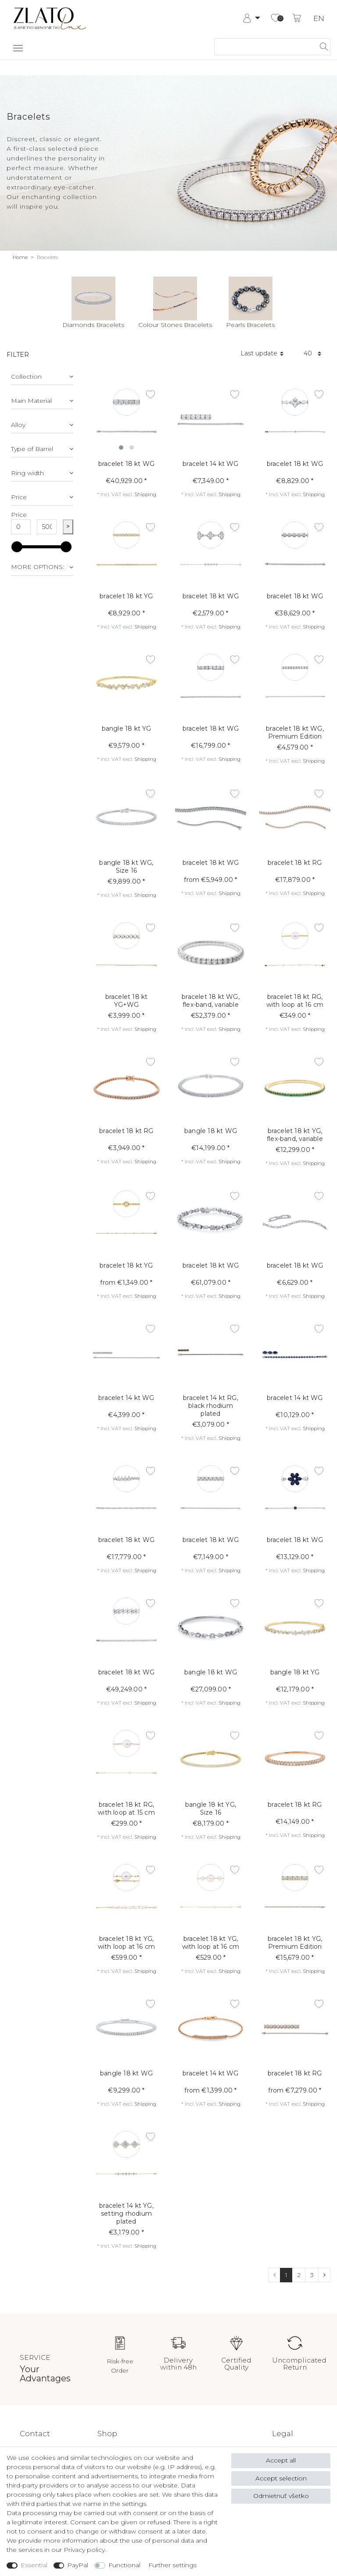 The height and width of the screenshot is (2576, 337). Describe the element at coordinates (77, 2565) in the screenshot. I see `PayPal` at that location.